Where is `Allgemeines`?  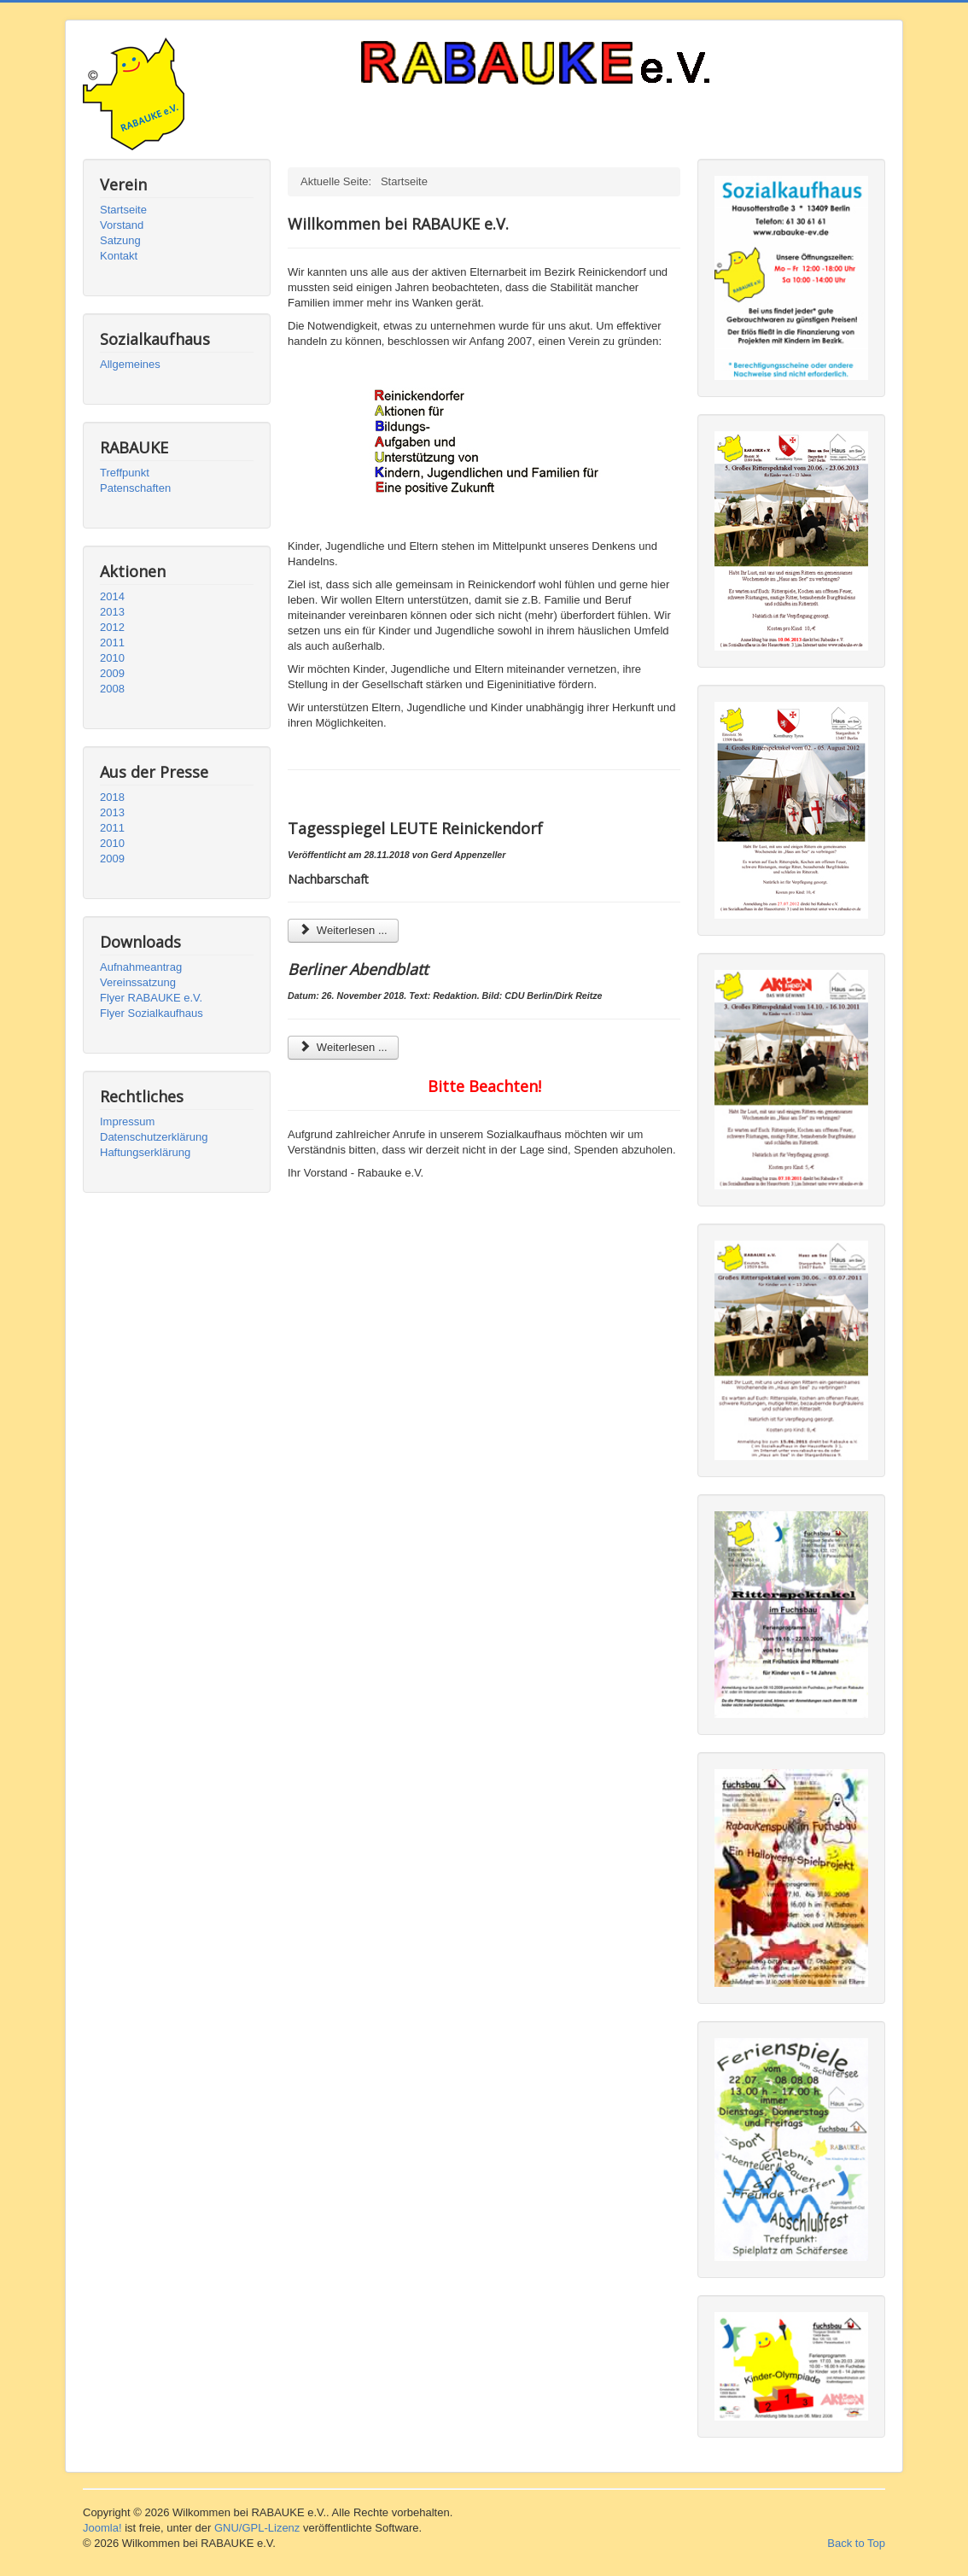
Allgemeines is located at coordinates (130, 364).